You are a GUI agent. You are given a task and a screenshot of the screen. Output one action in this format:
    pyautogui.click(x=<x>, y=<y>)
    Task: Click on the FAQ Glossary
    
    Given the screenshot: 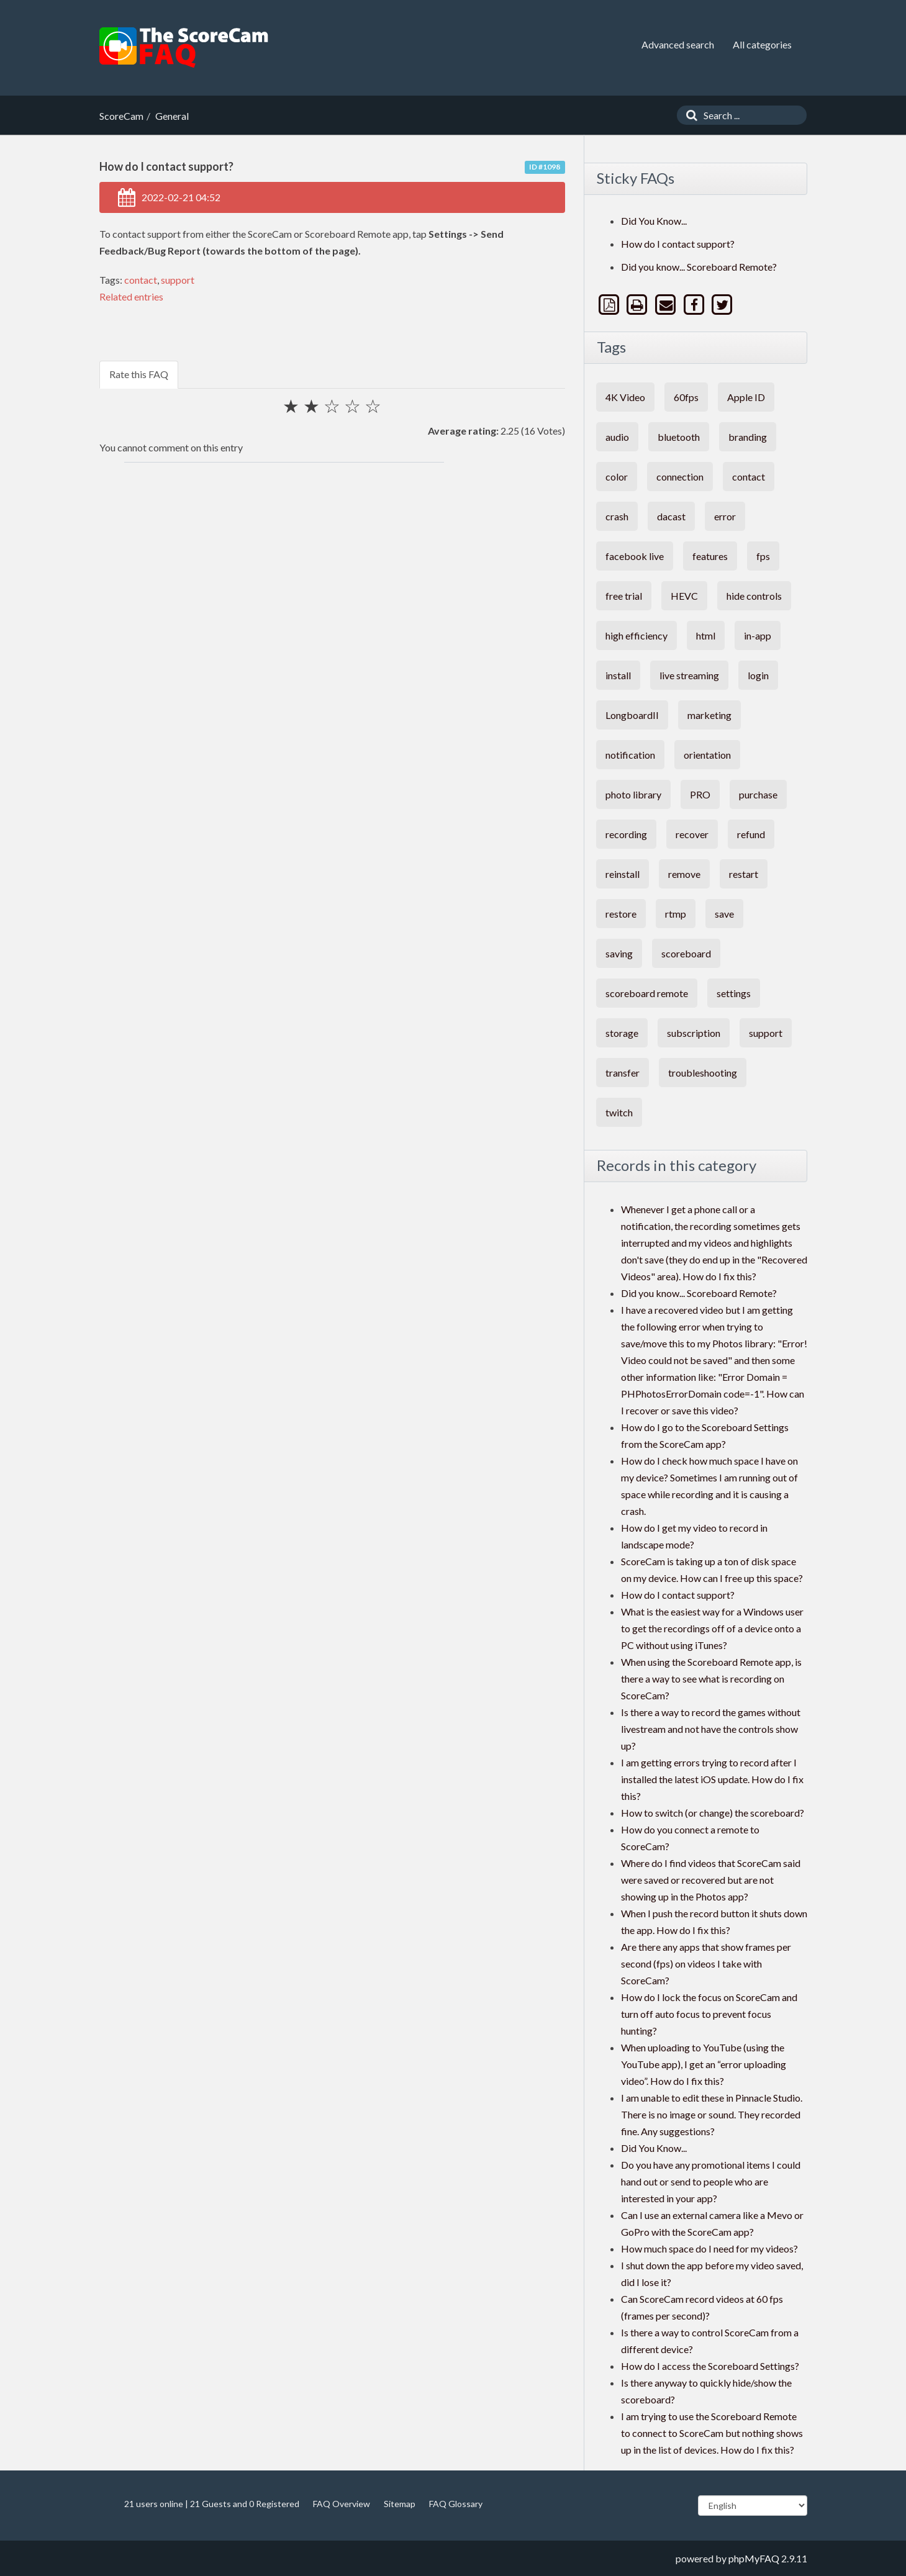 What is the action you would take?
    pyautogui.click(x=455, y=2503)
    